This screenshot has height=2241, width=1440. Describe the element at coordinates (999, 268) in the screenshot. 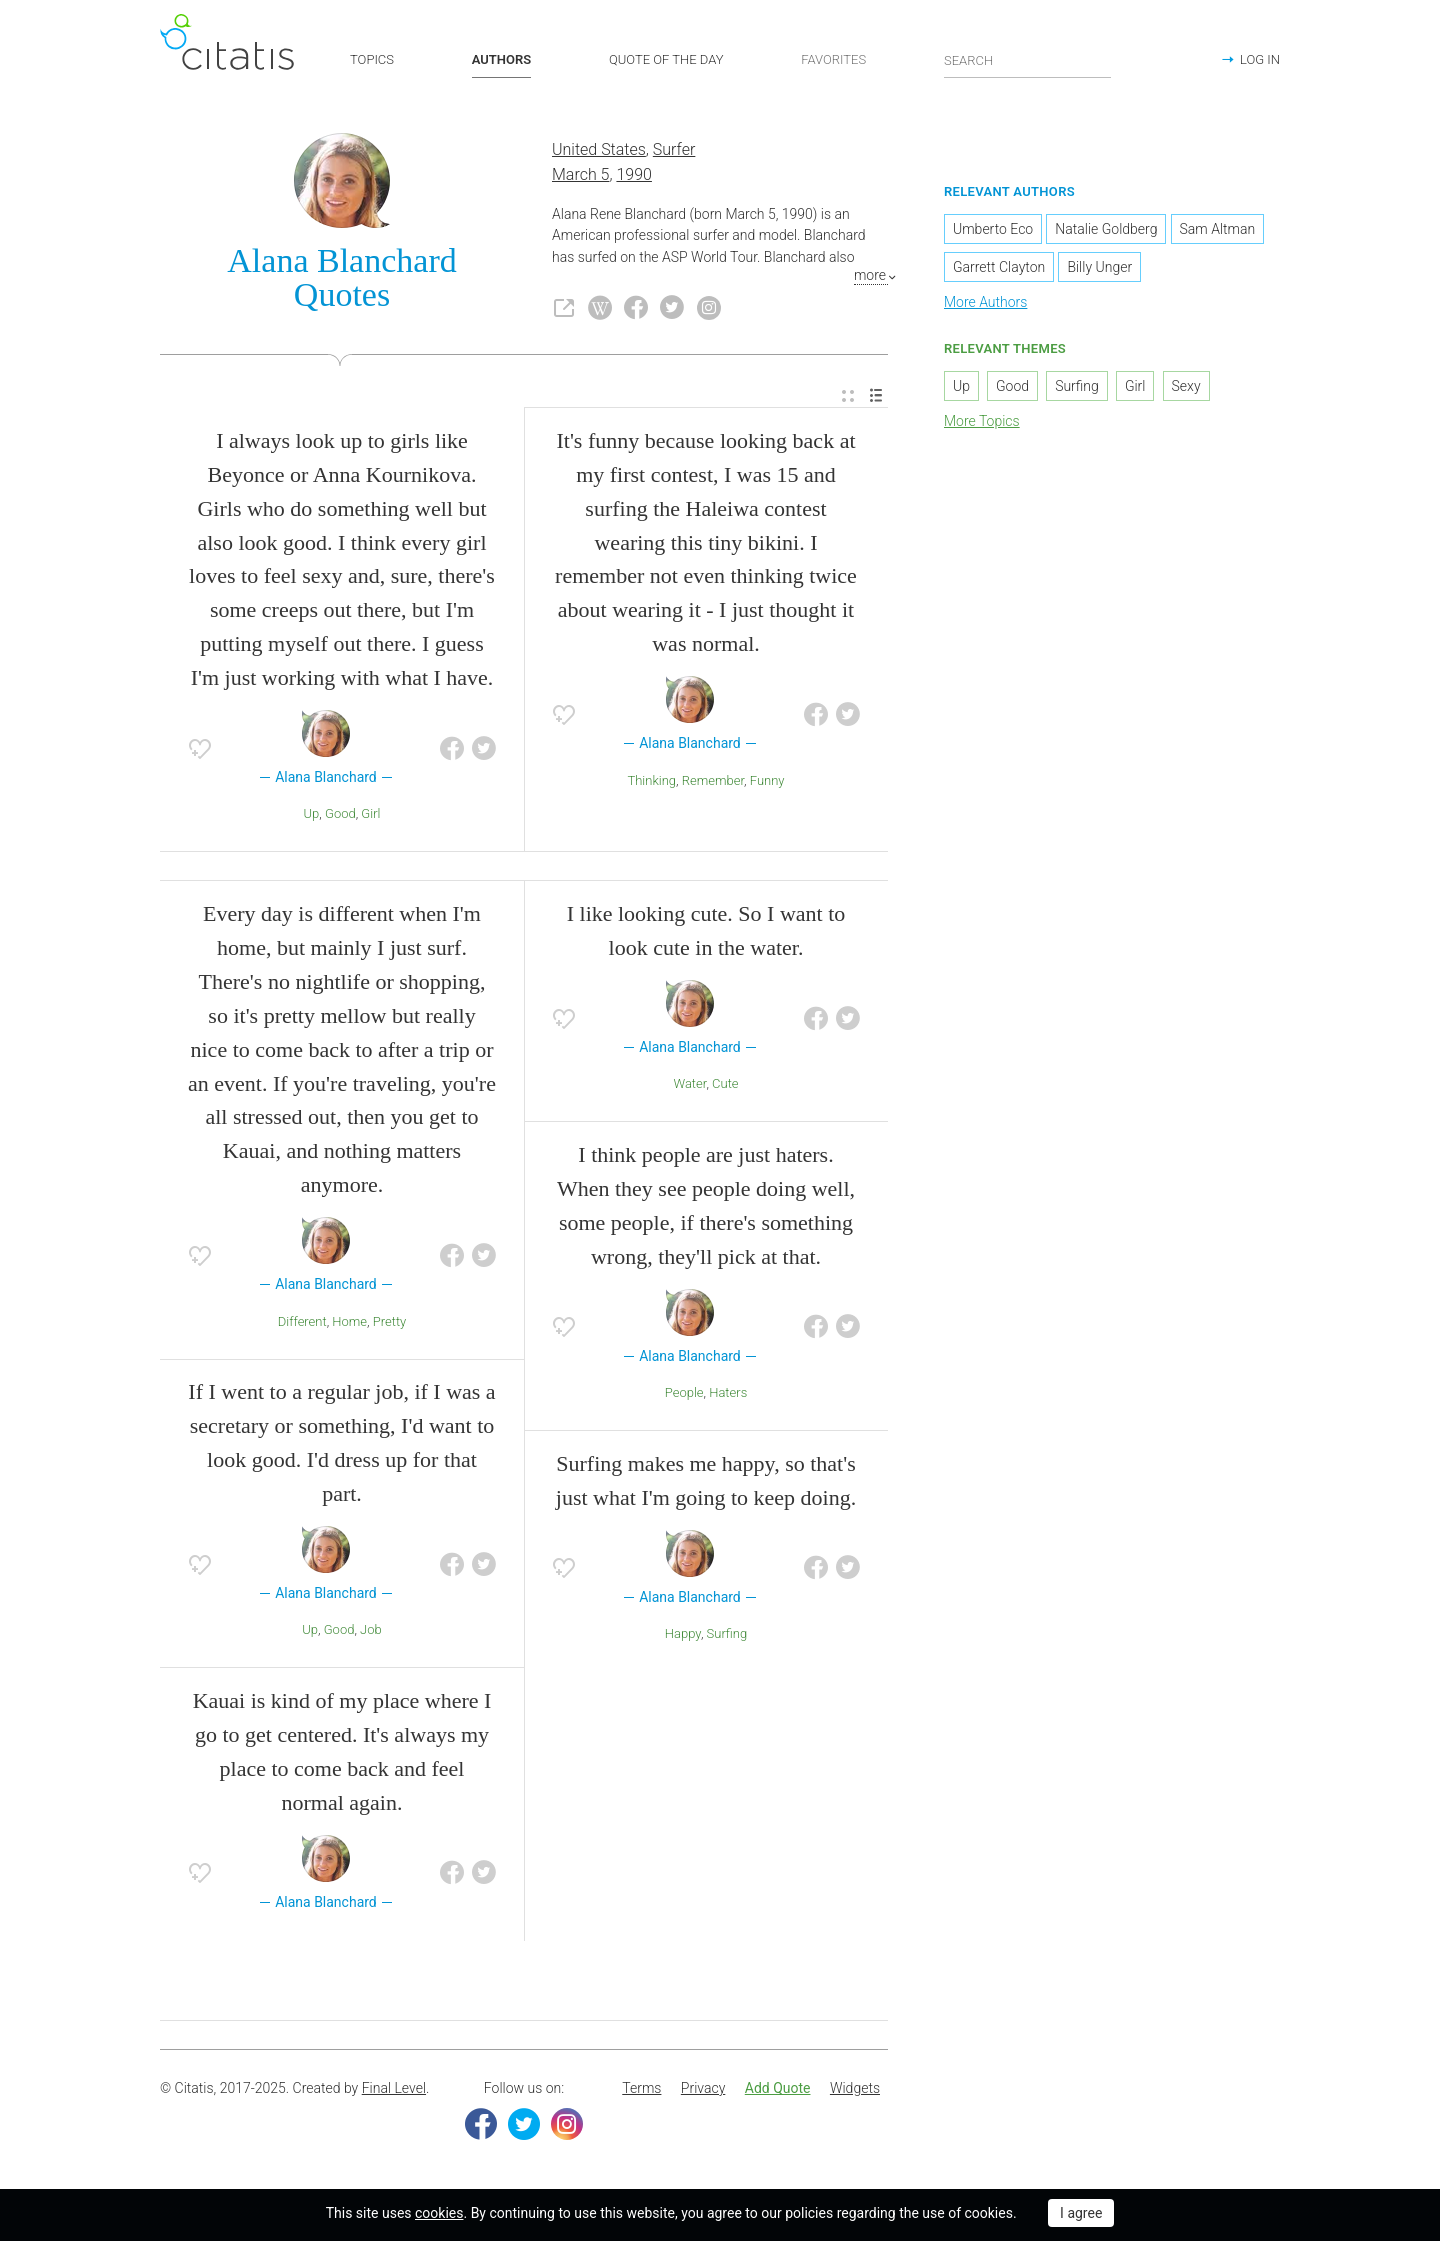

I see `Garrett Clayton` at that location.